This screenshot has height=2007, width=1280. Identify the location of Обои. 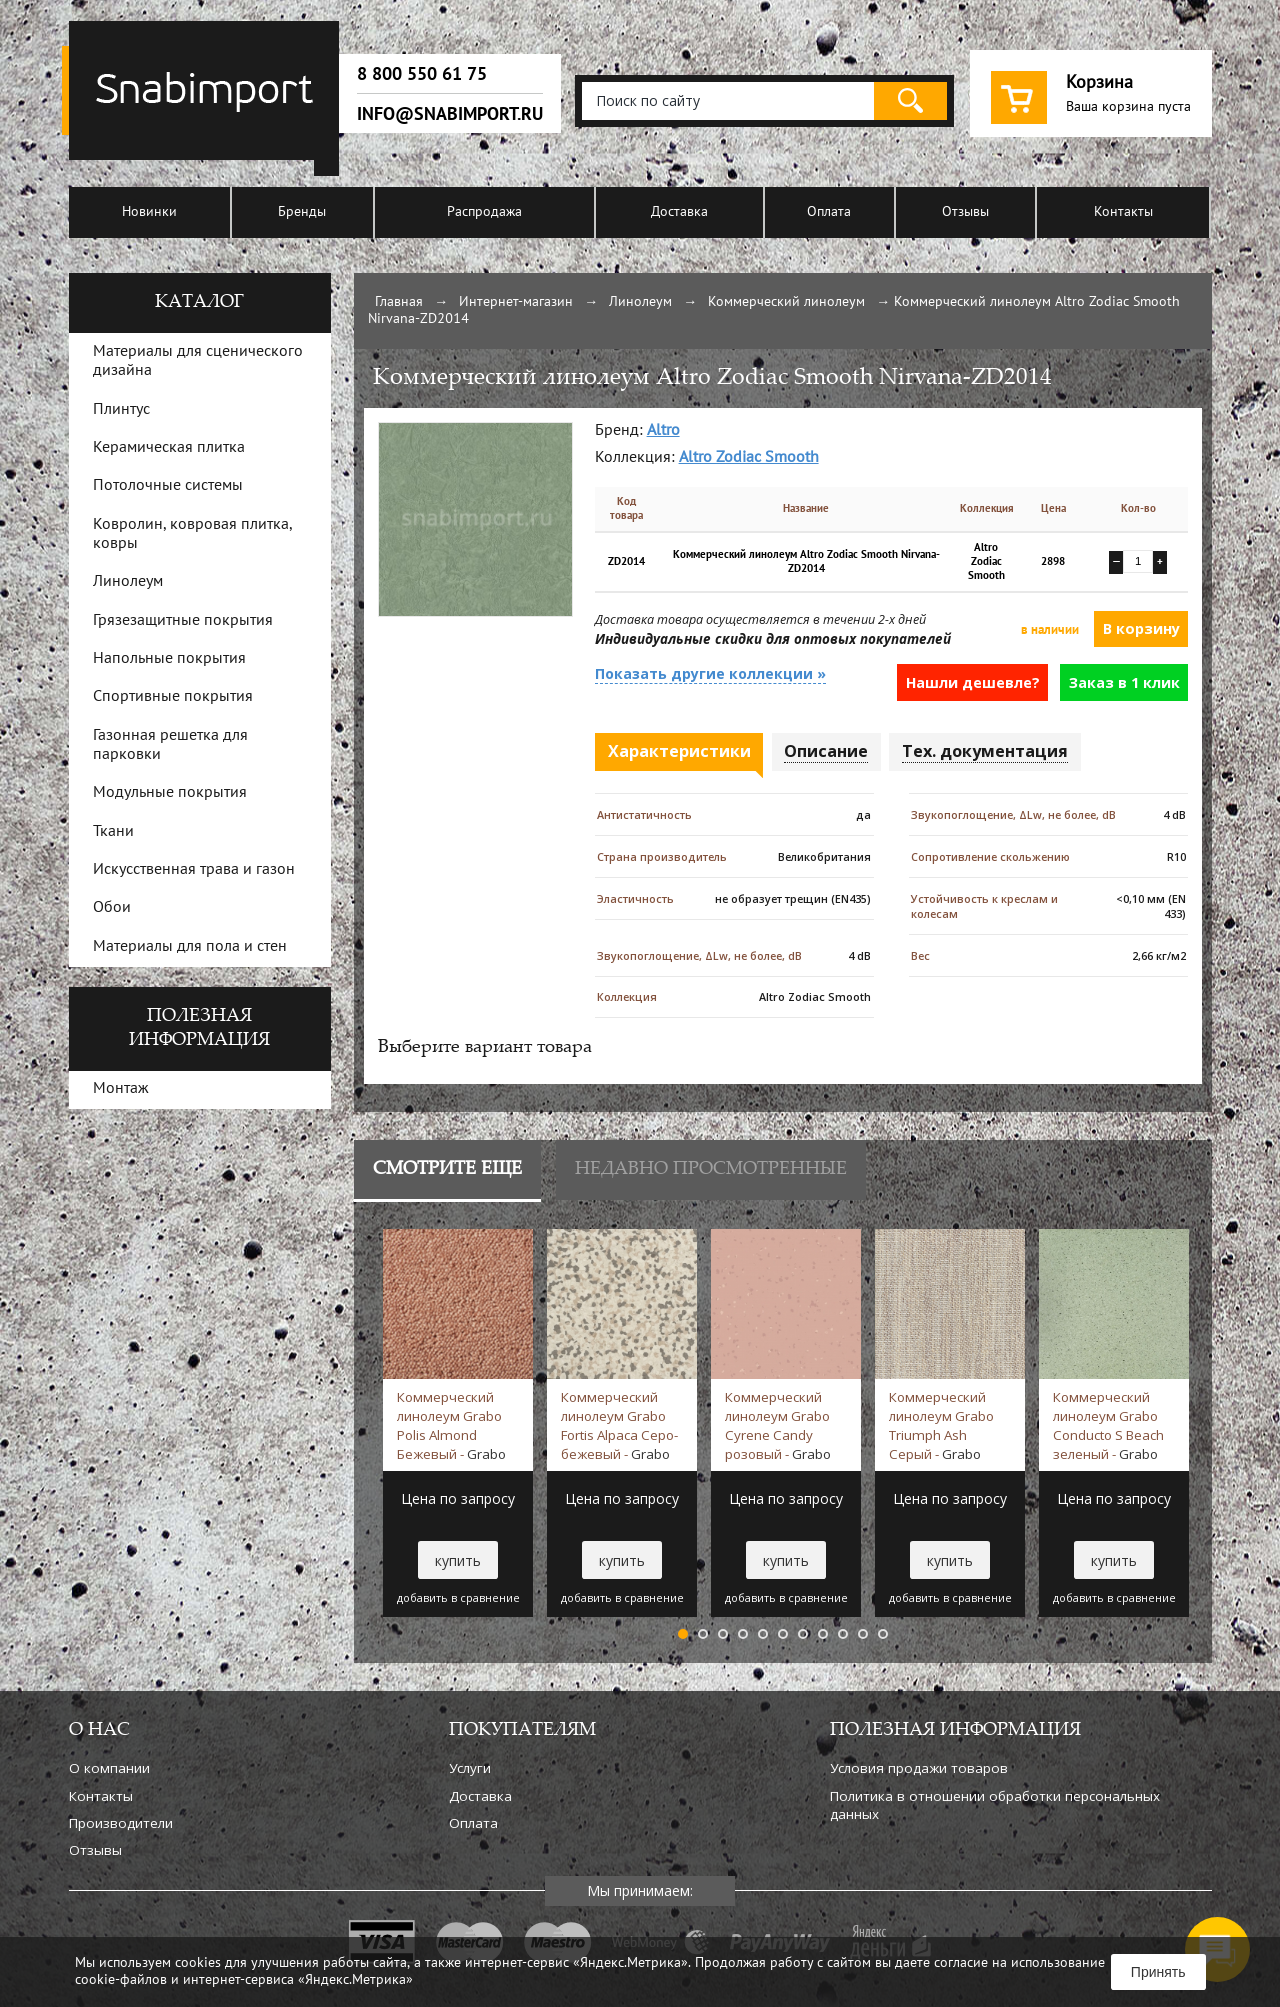
(112, 908).